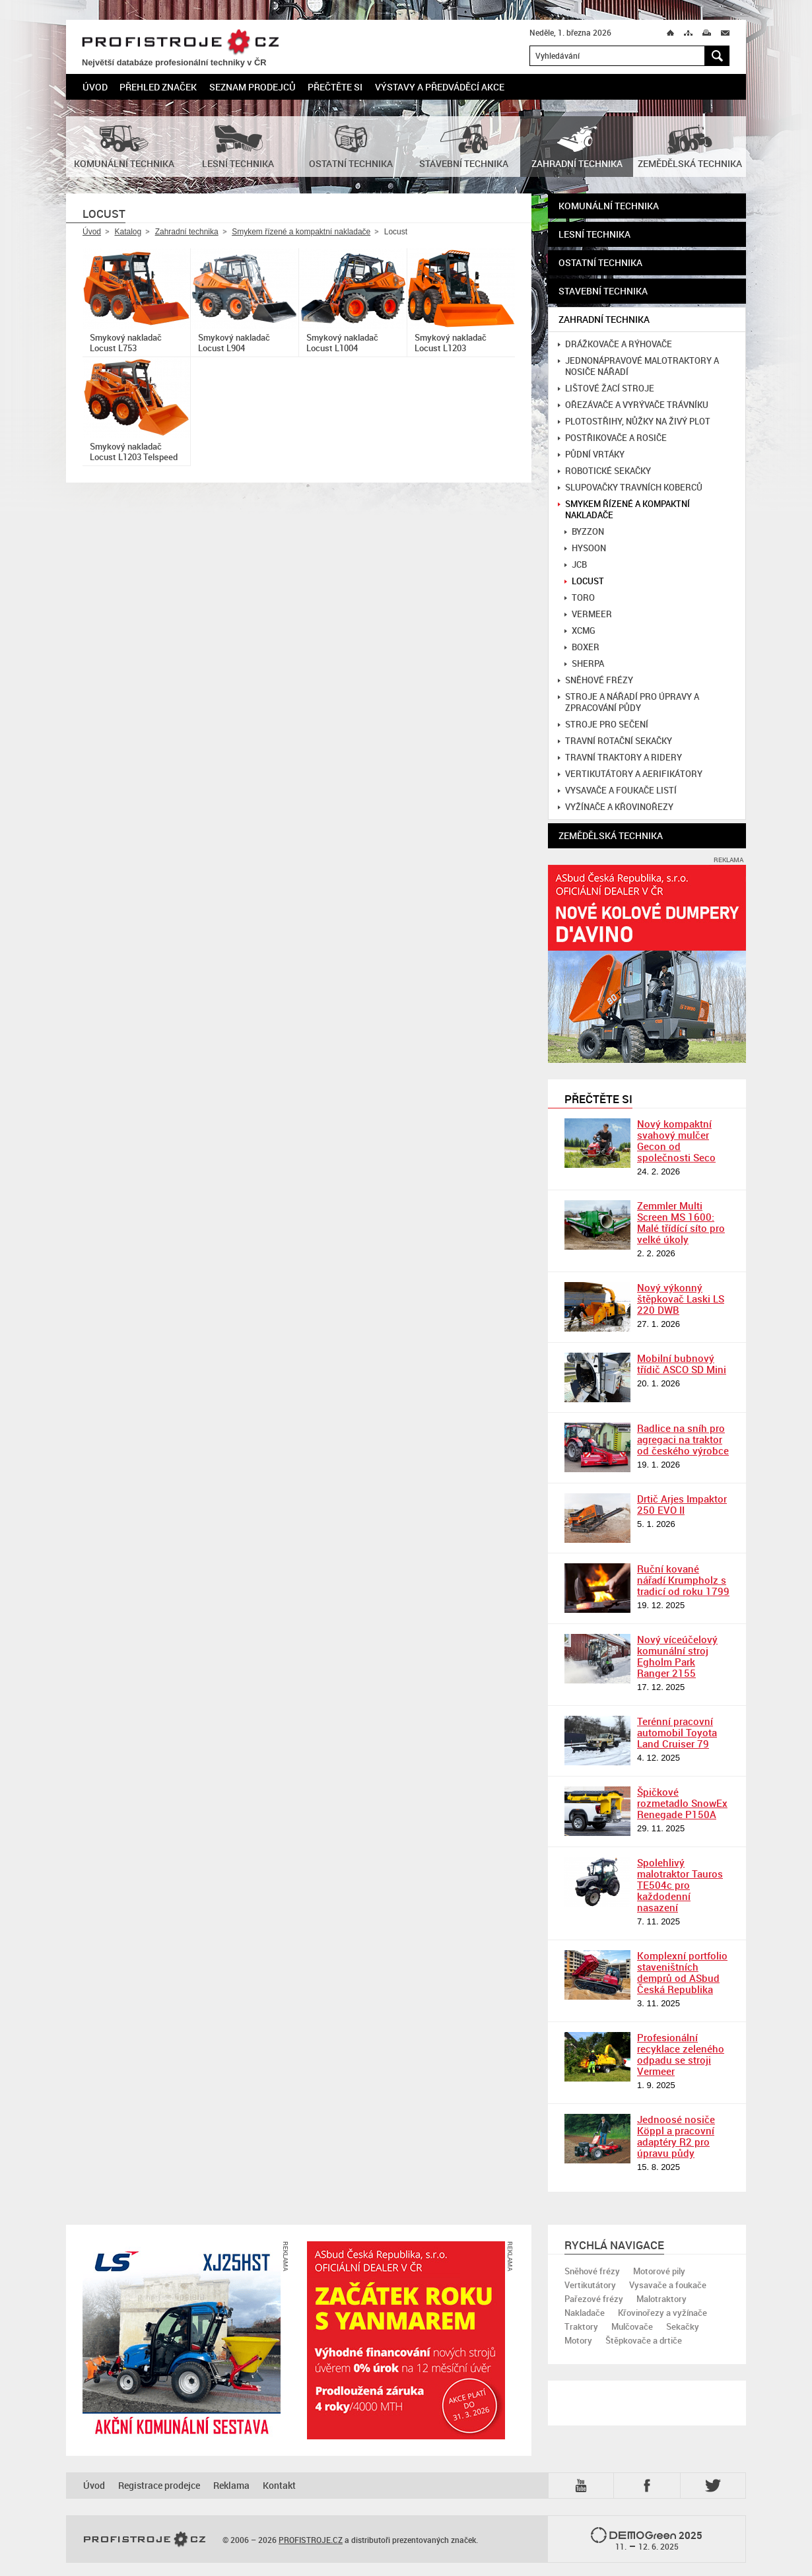  I want to click on Ostatní technika, so click(600, 262).